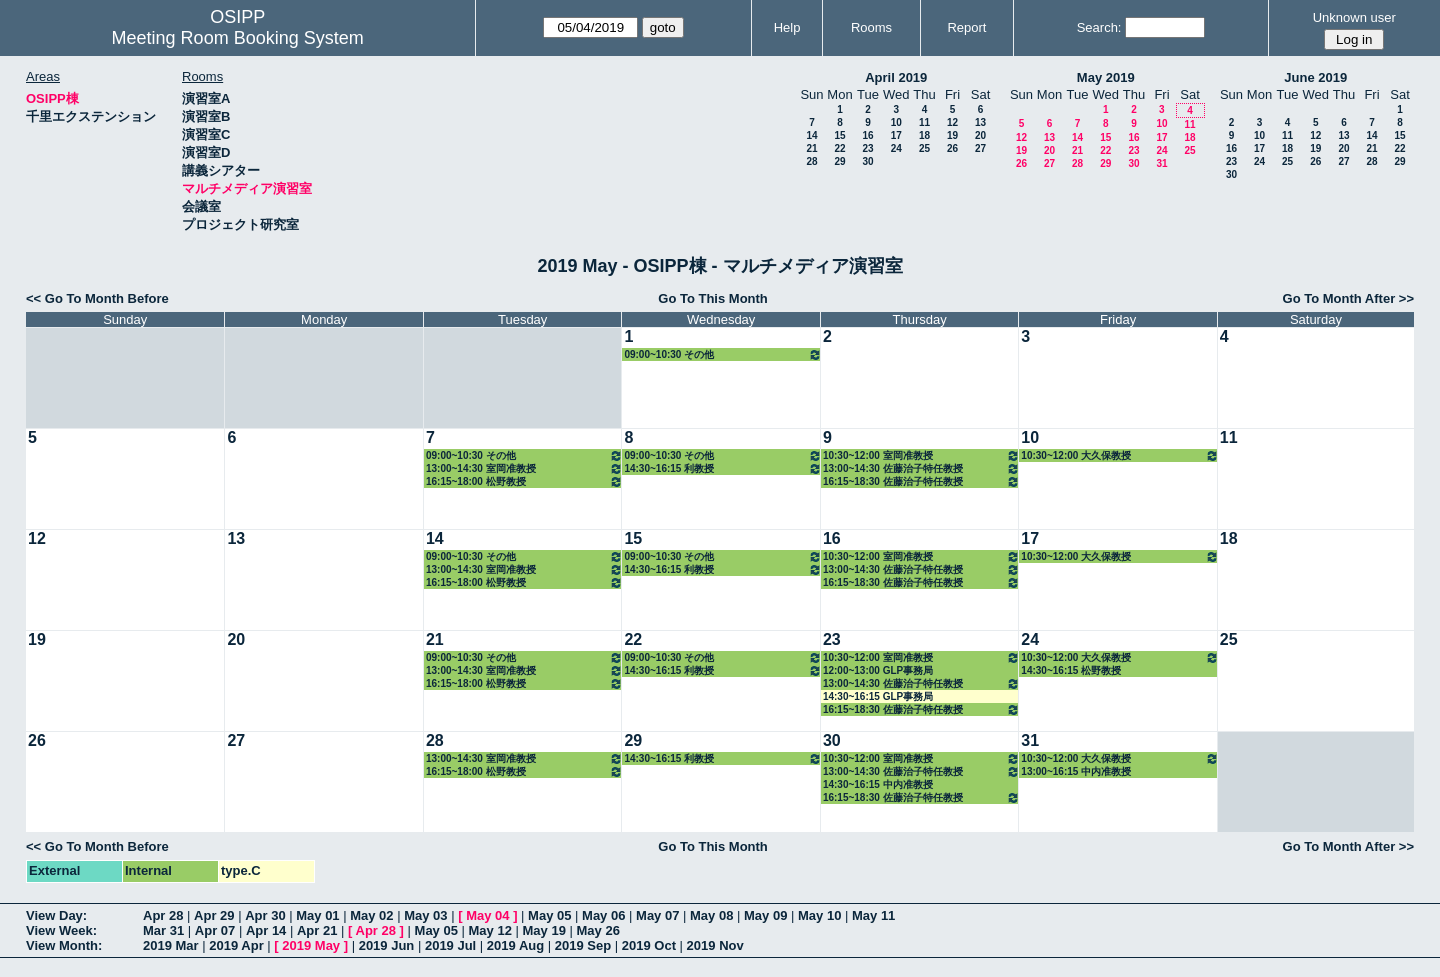 This screenshot has height=977, width=1440. What do you see at coordinates (878, 670) in the screenshot?
I see `12:00~13:00 GLP事務局` at bounding box center [878, 670].